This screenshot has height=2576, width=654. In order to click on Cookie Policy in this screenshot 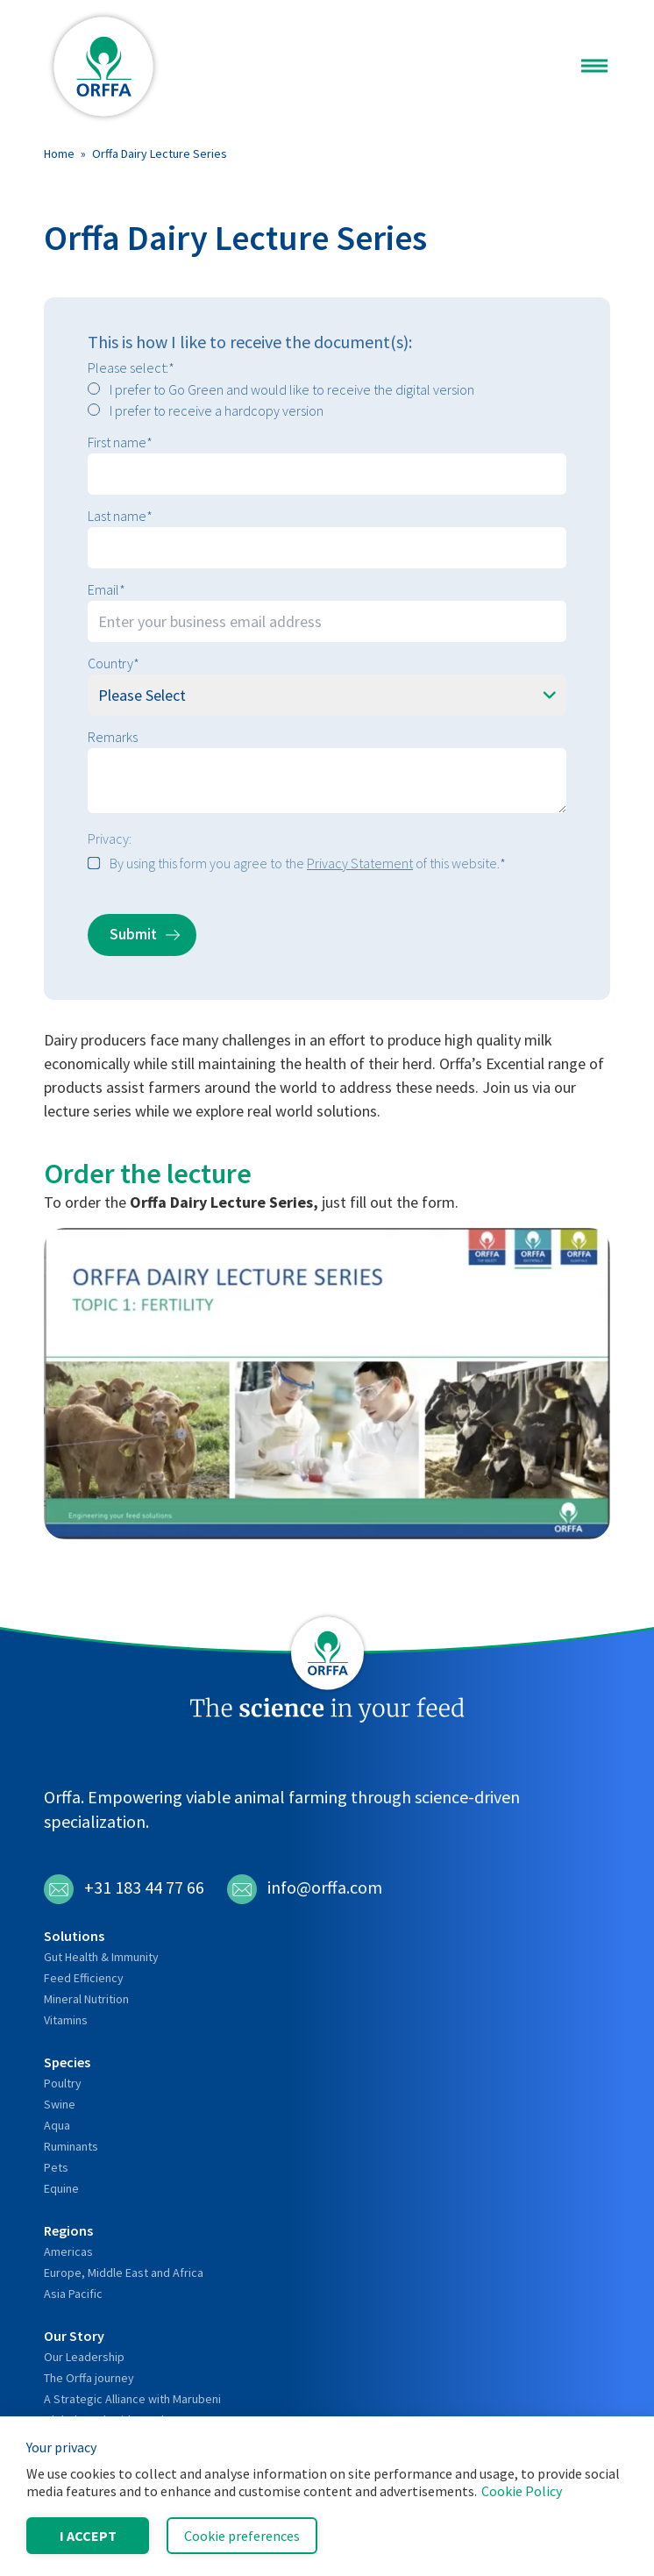, I will do `click(521, 2491)`.